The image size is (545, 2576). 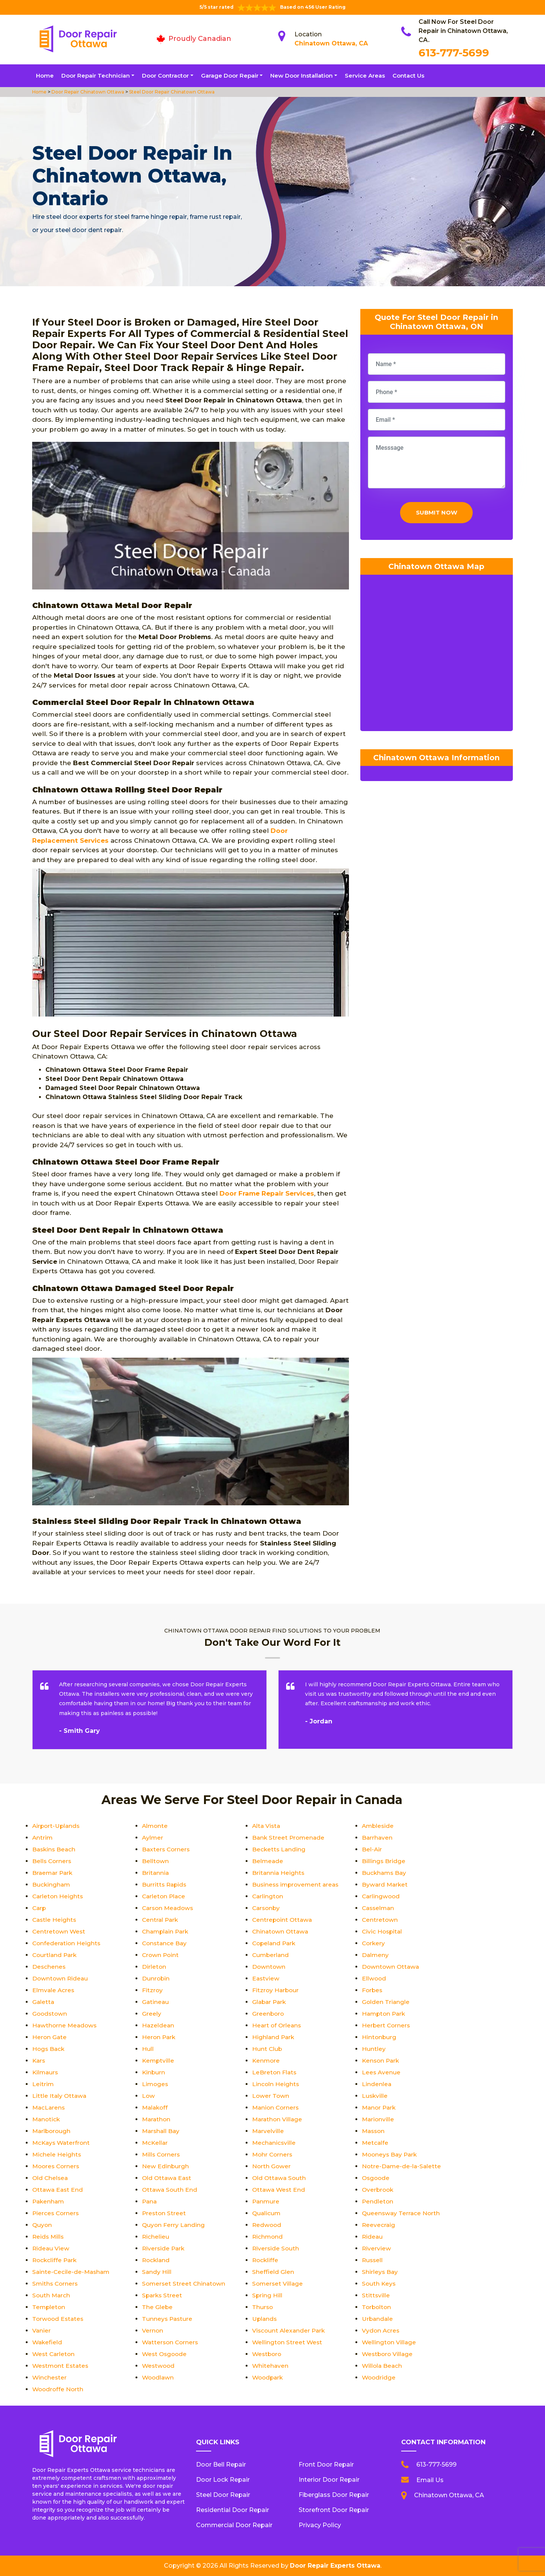 What do you see at coordinates (271, 2095) in the screenshot?
I see `Lower Town` at bounding box center [271, 2095].